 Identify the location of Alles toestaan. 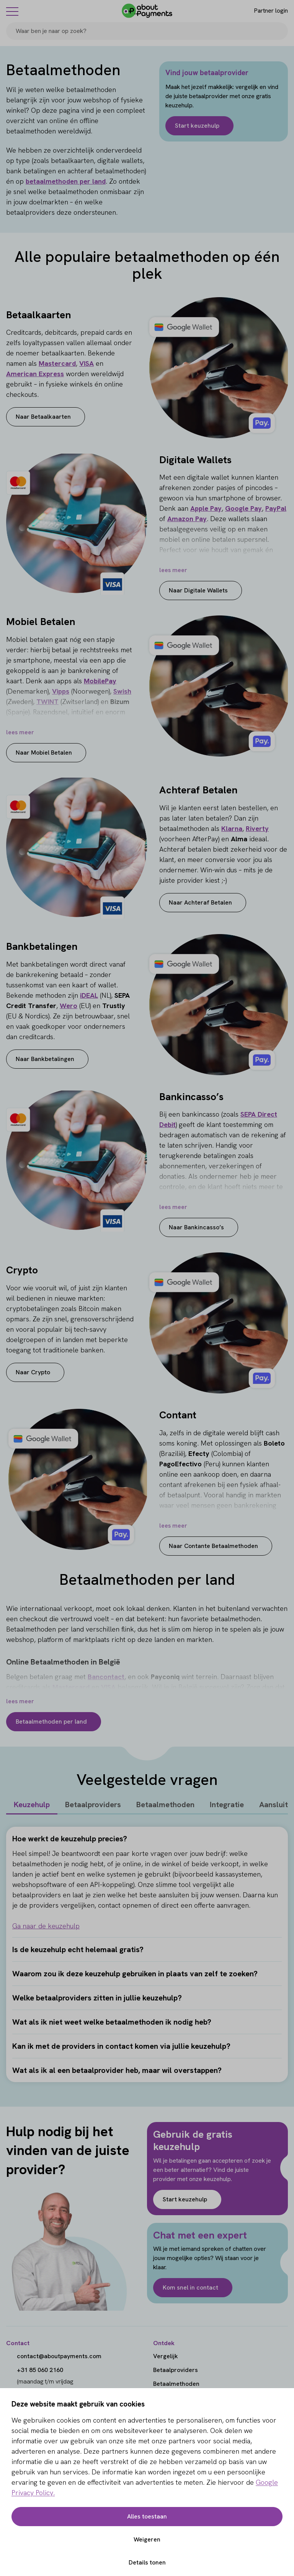
(147, 2516).